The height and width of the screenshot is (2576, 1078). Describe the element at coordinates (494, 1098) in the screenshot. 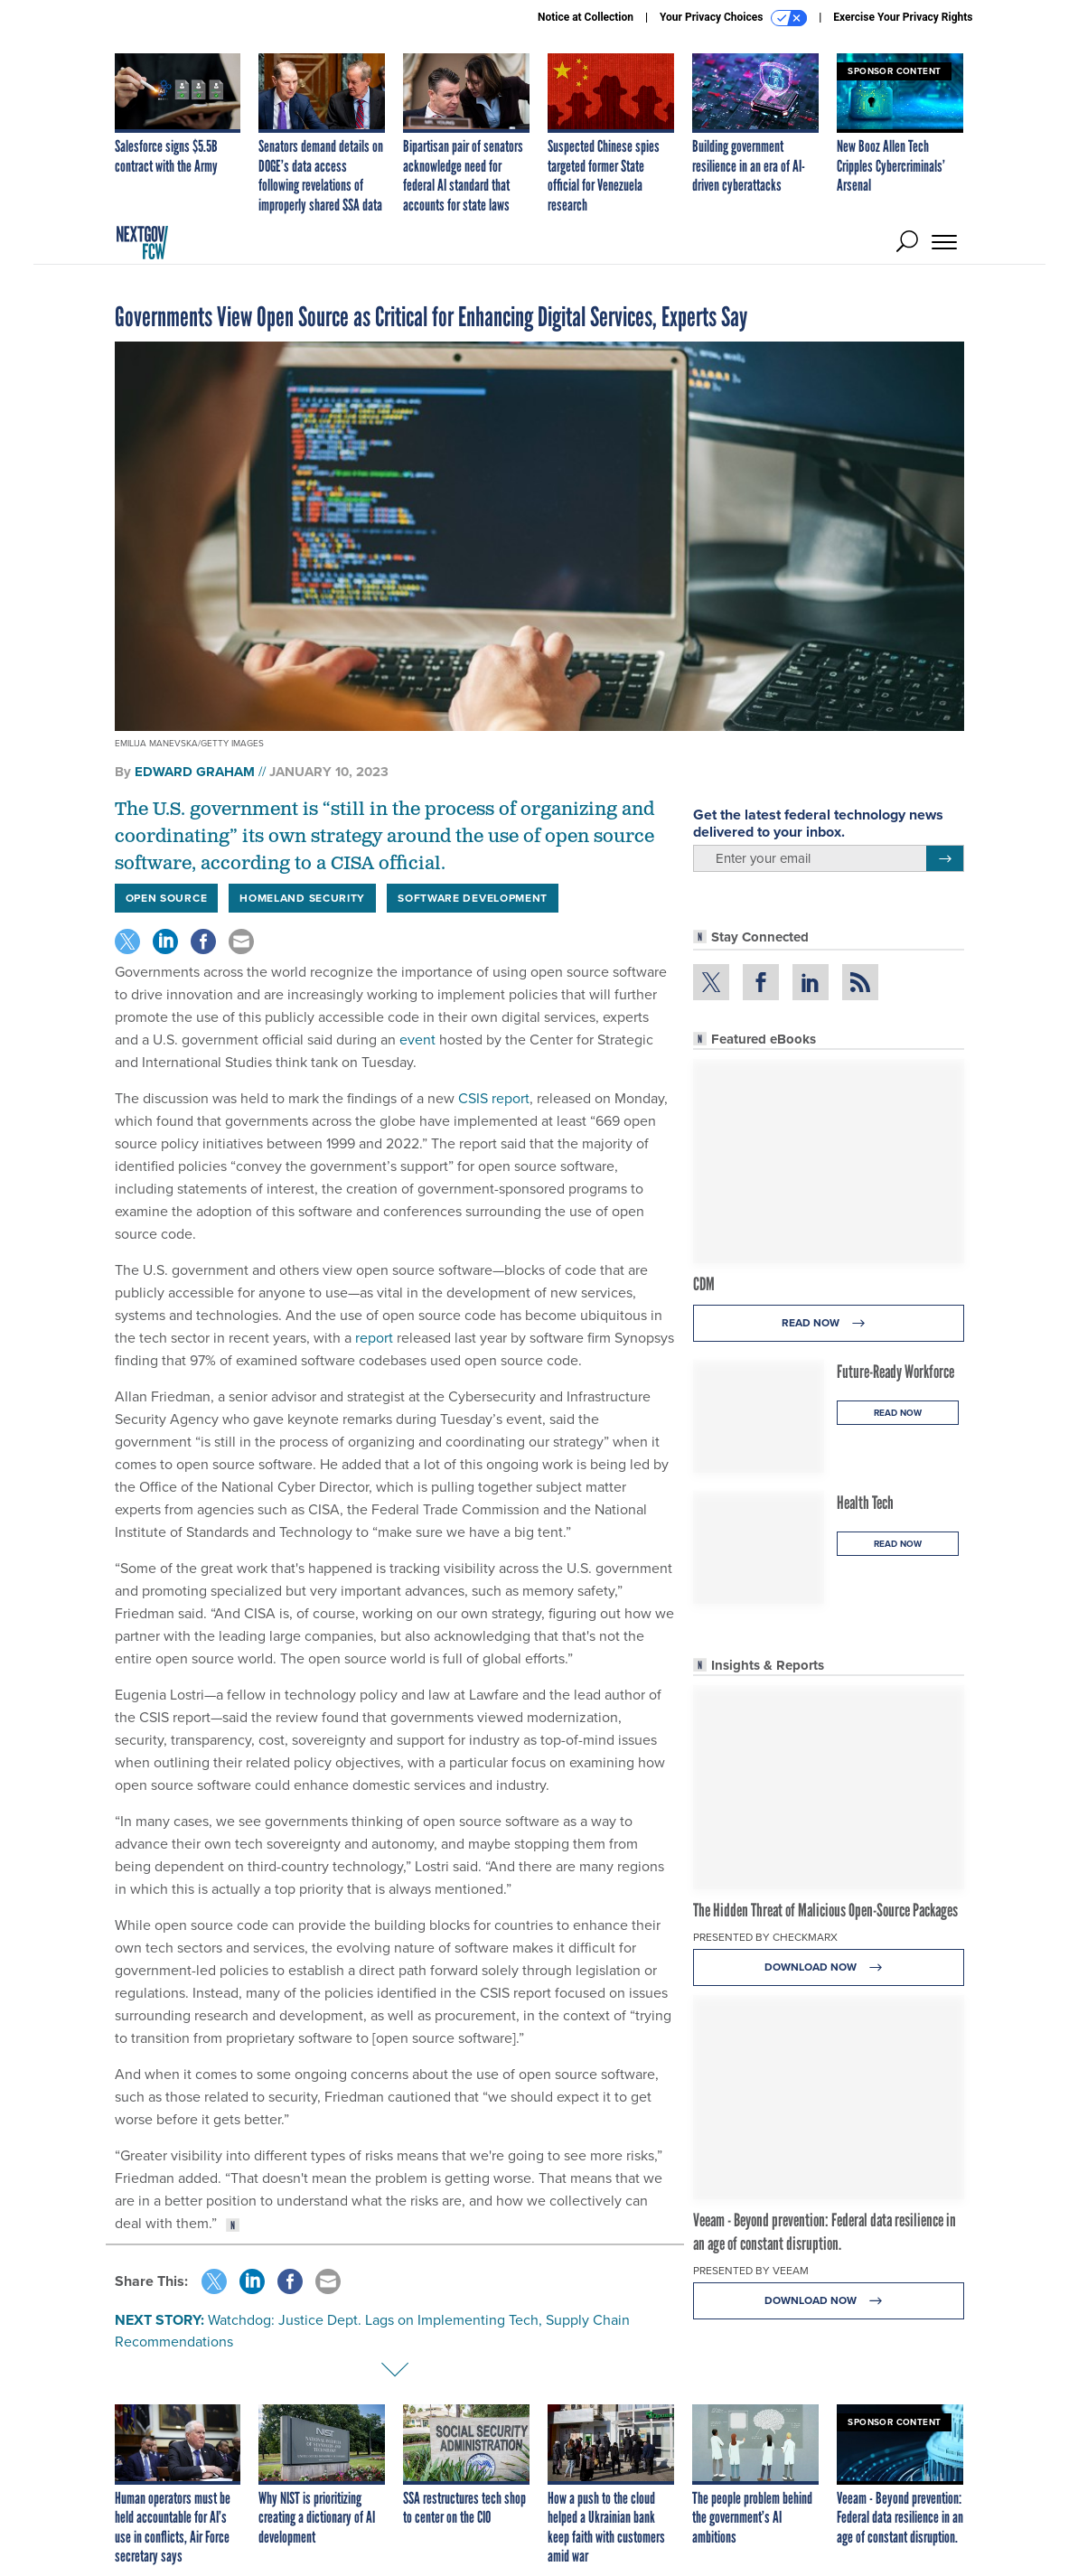

I see `CSIS report` at that location.